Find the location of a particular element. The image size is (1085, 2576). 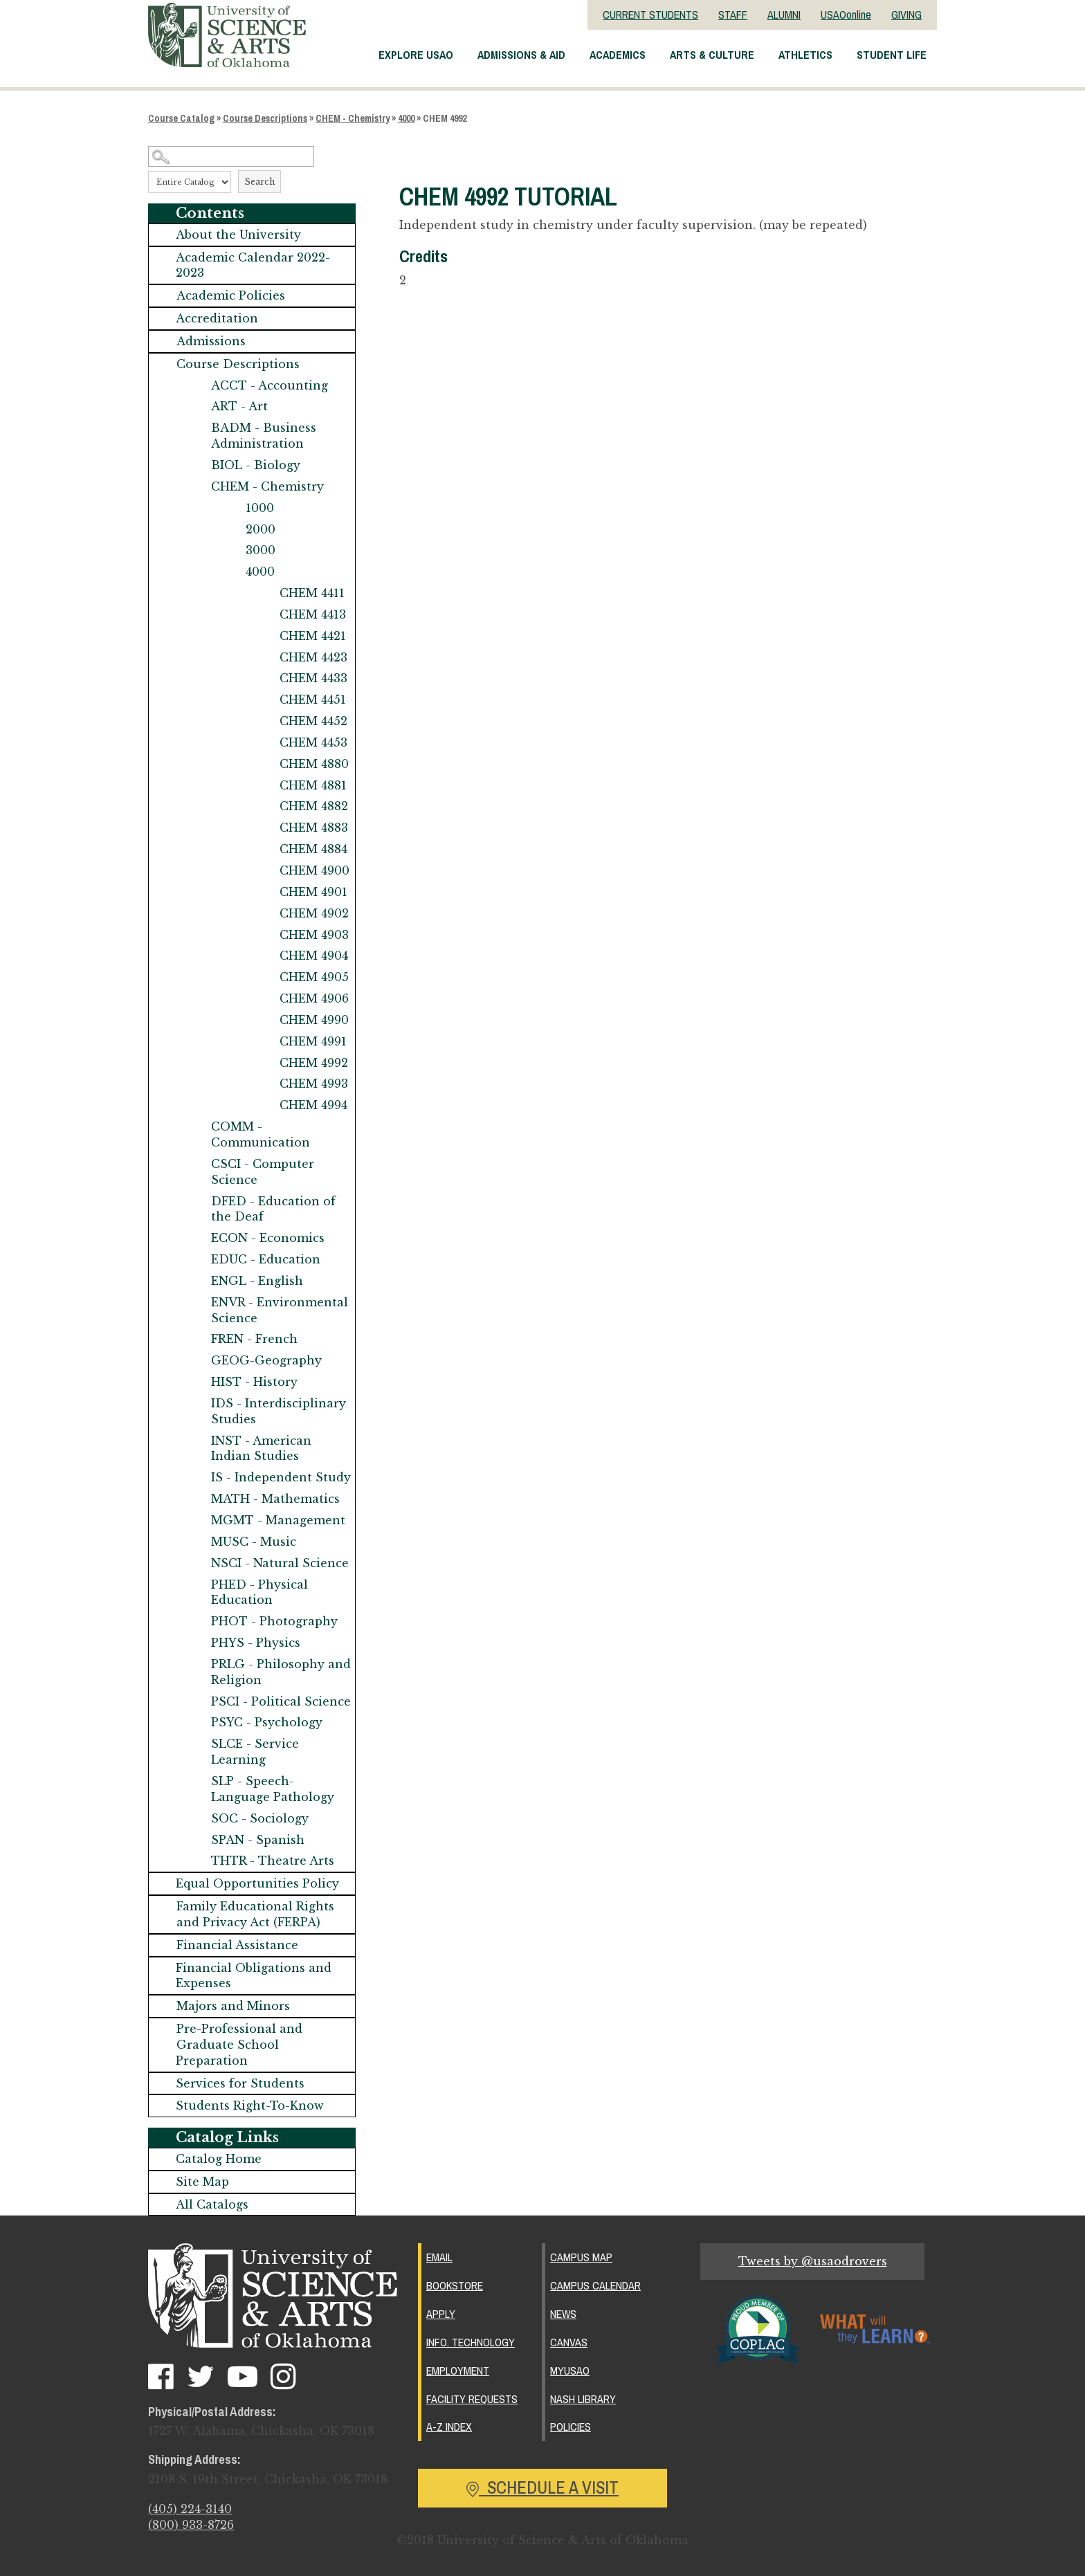

A-Z Index is located at coordinates (449, 2426).